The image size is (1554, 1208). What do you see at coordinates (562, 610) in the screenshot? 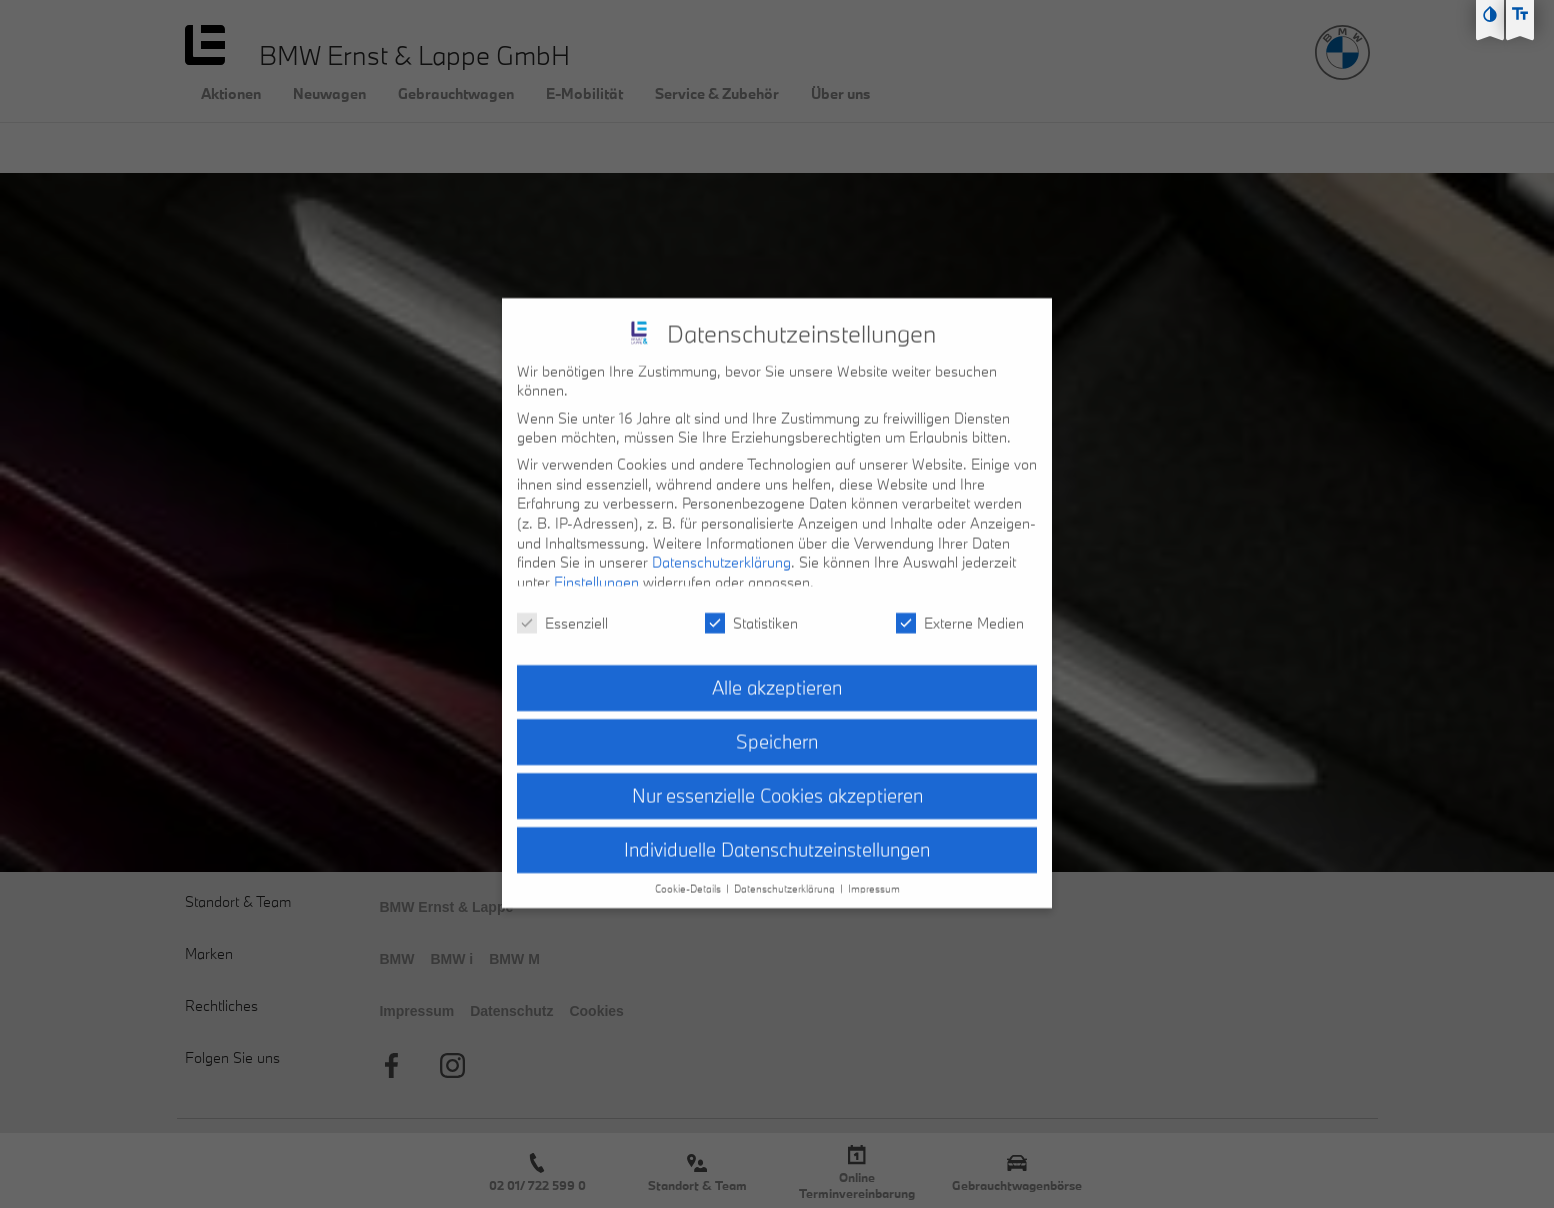
I see `Essenziell` at bounding box center [562, 610].